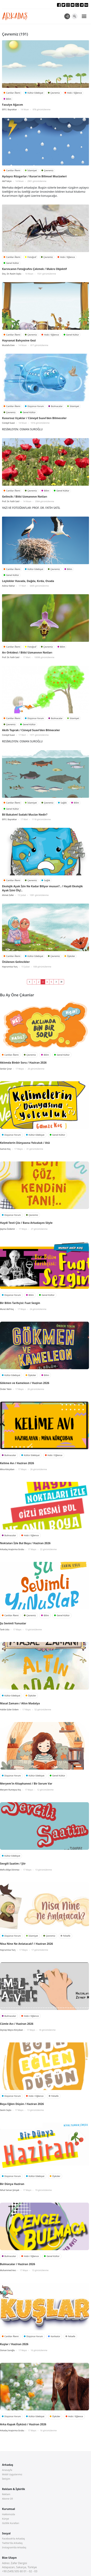 This screenshot has width=91, height=2576. I want to click on Leylekler Havada, Dağda, Kırda, Ovada, so click(28, 581).